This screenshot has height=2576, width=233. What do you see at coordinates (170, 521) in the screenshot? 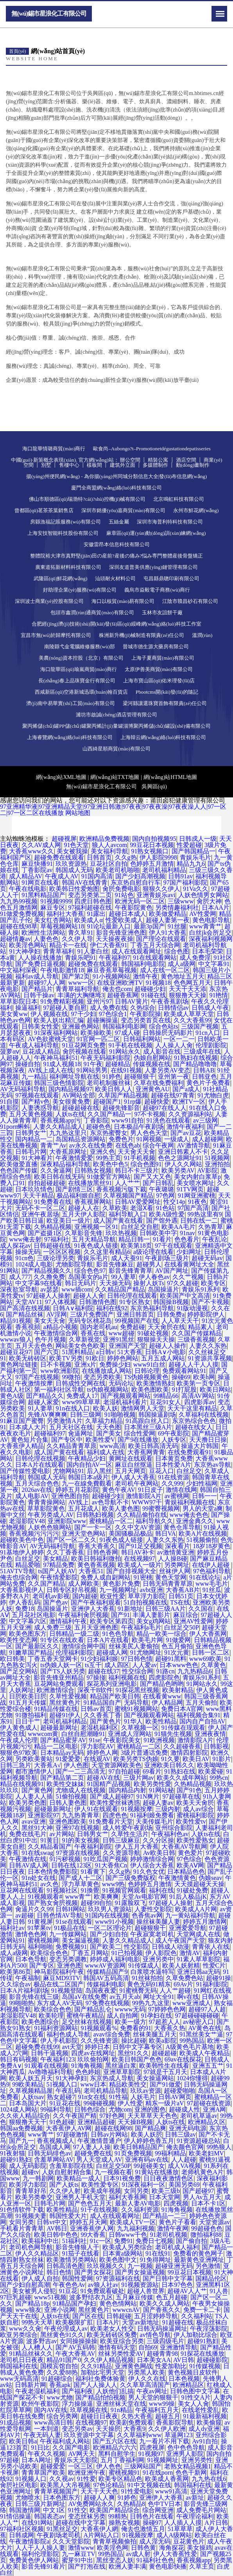
I see `深圳市海普利特科技有限公司` at bounding box center [170, 521].